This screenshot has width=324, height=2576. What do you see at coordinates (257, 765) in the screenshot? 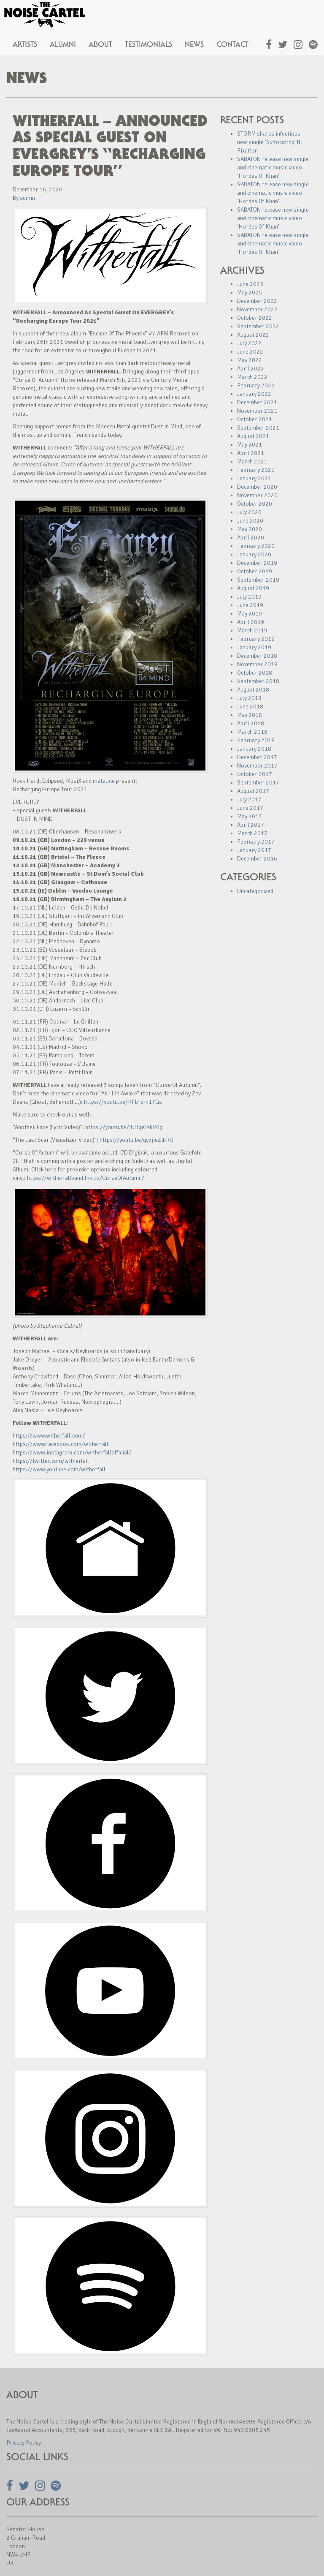
I see `November 2017` at bounding box center [257, 765].